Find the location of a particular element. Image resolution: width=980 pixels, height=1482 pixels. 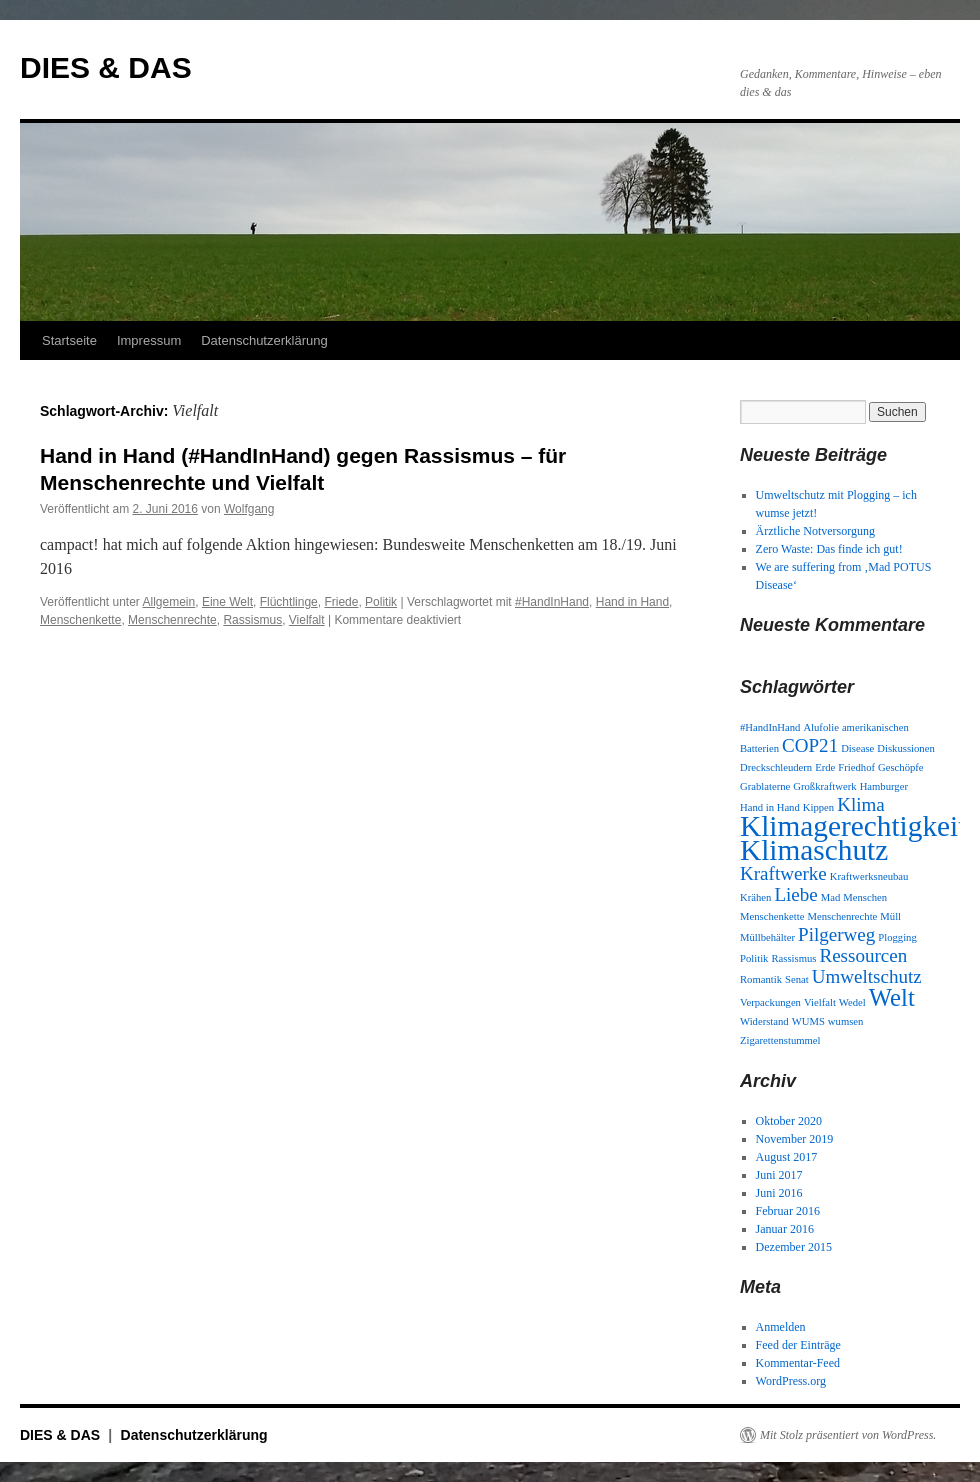

Oktober 2020 is located at coordinates (789, 1121).